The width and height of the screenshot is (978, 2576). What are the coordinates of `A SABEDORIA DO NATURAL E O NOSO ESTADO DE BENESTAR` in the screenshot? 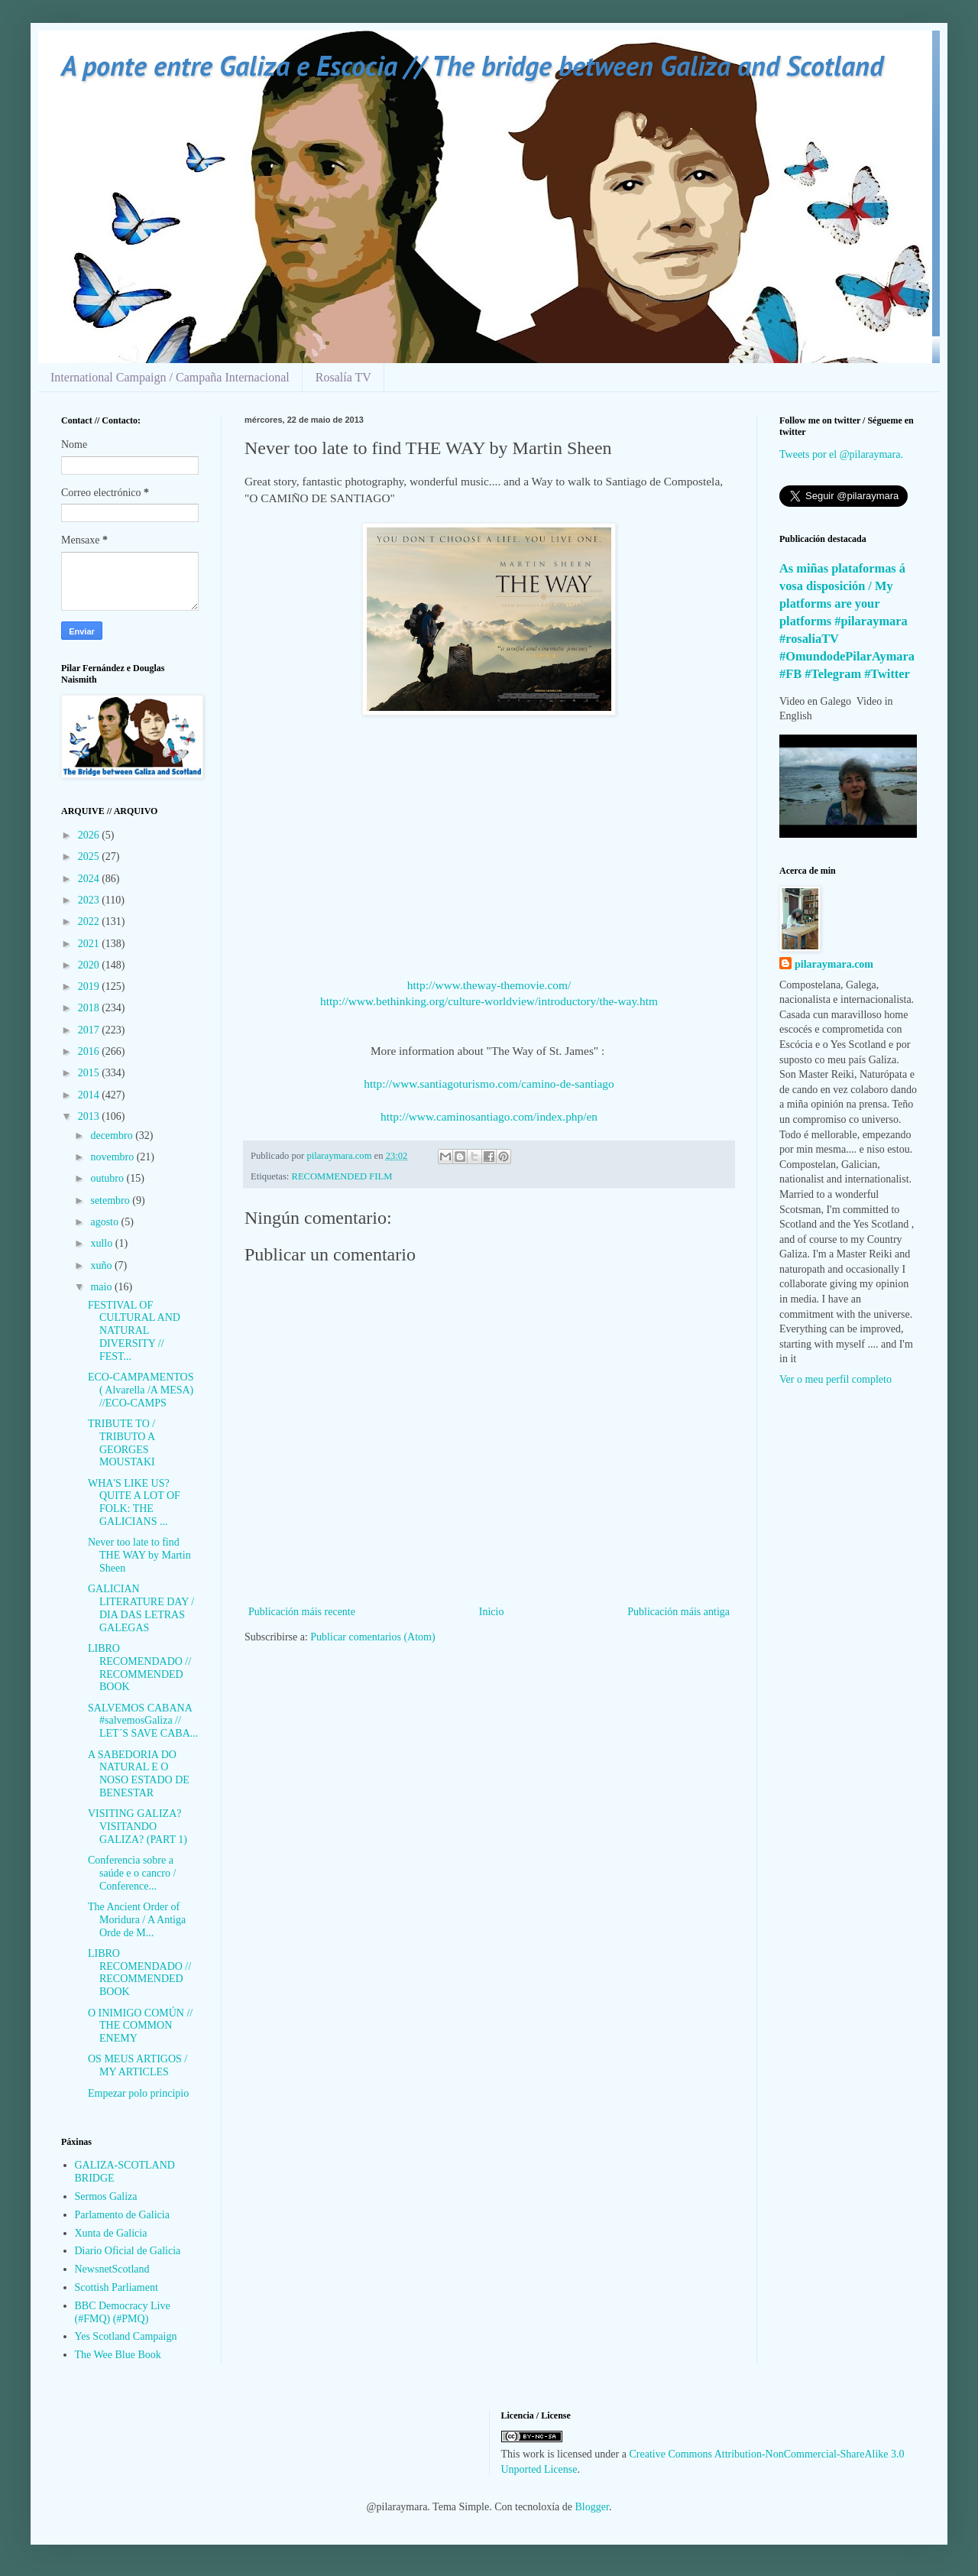 It's located at (138, 1774).